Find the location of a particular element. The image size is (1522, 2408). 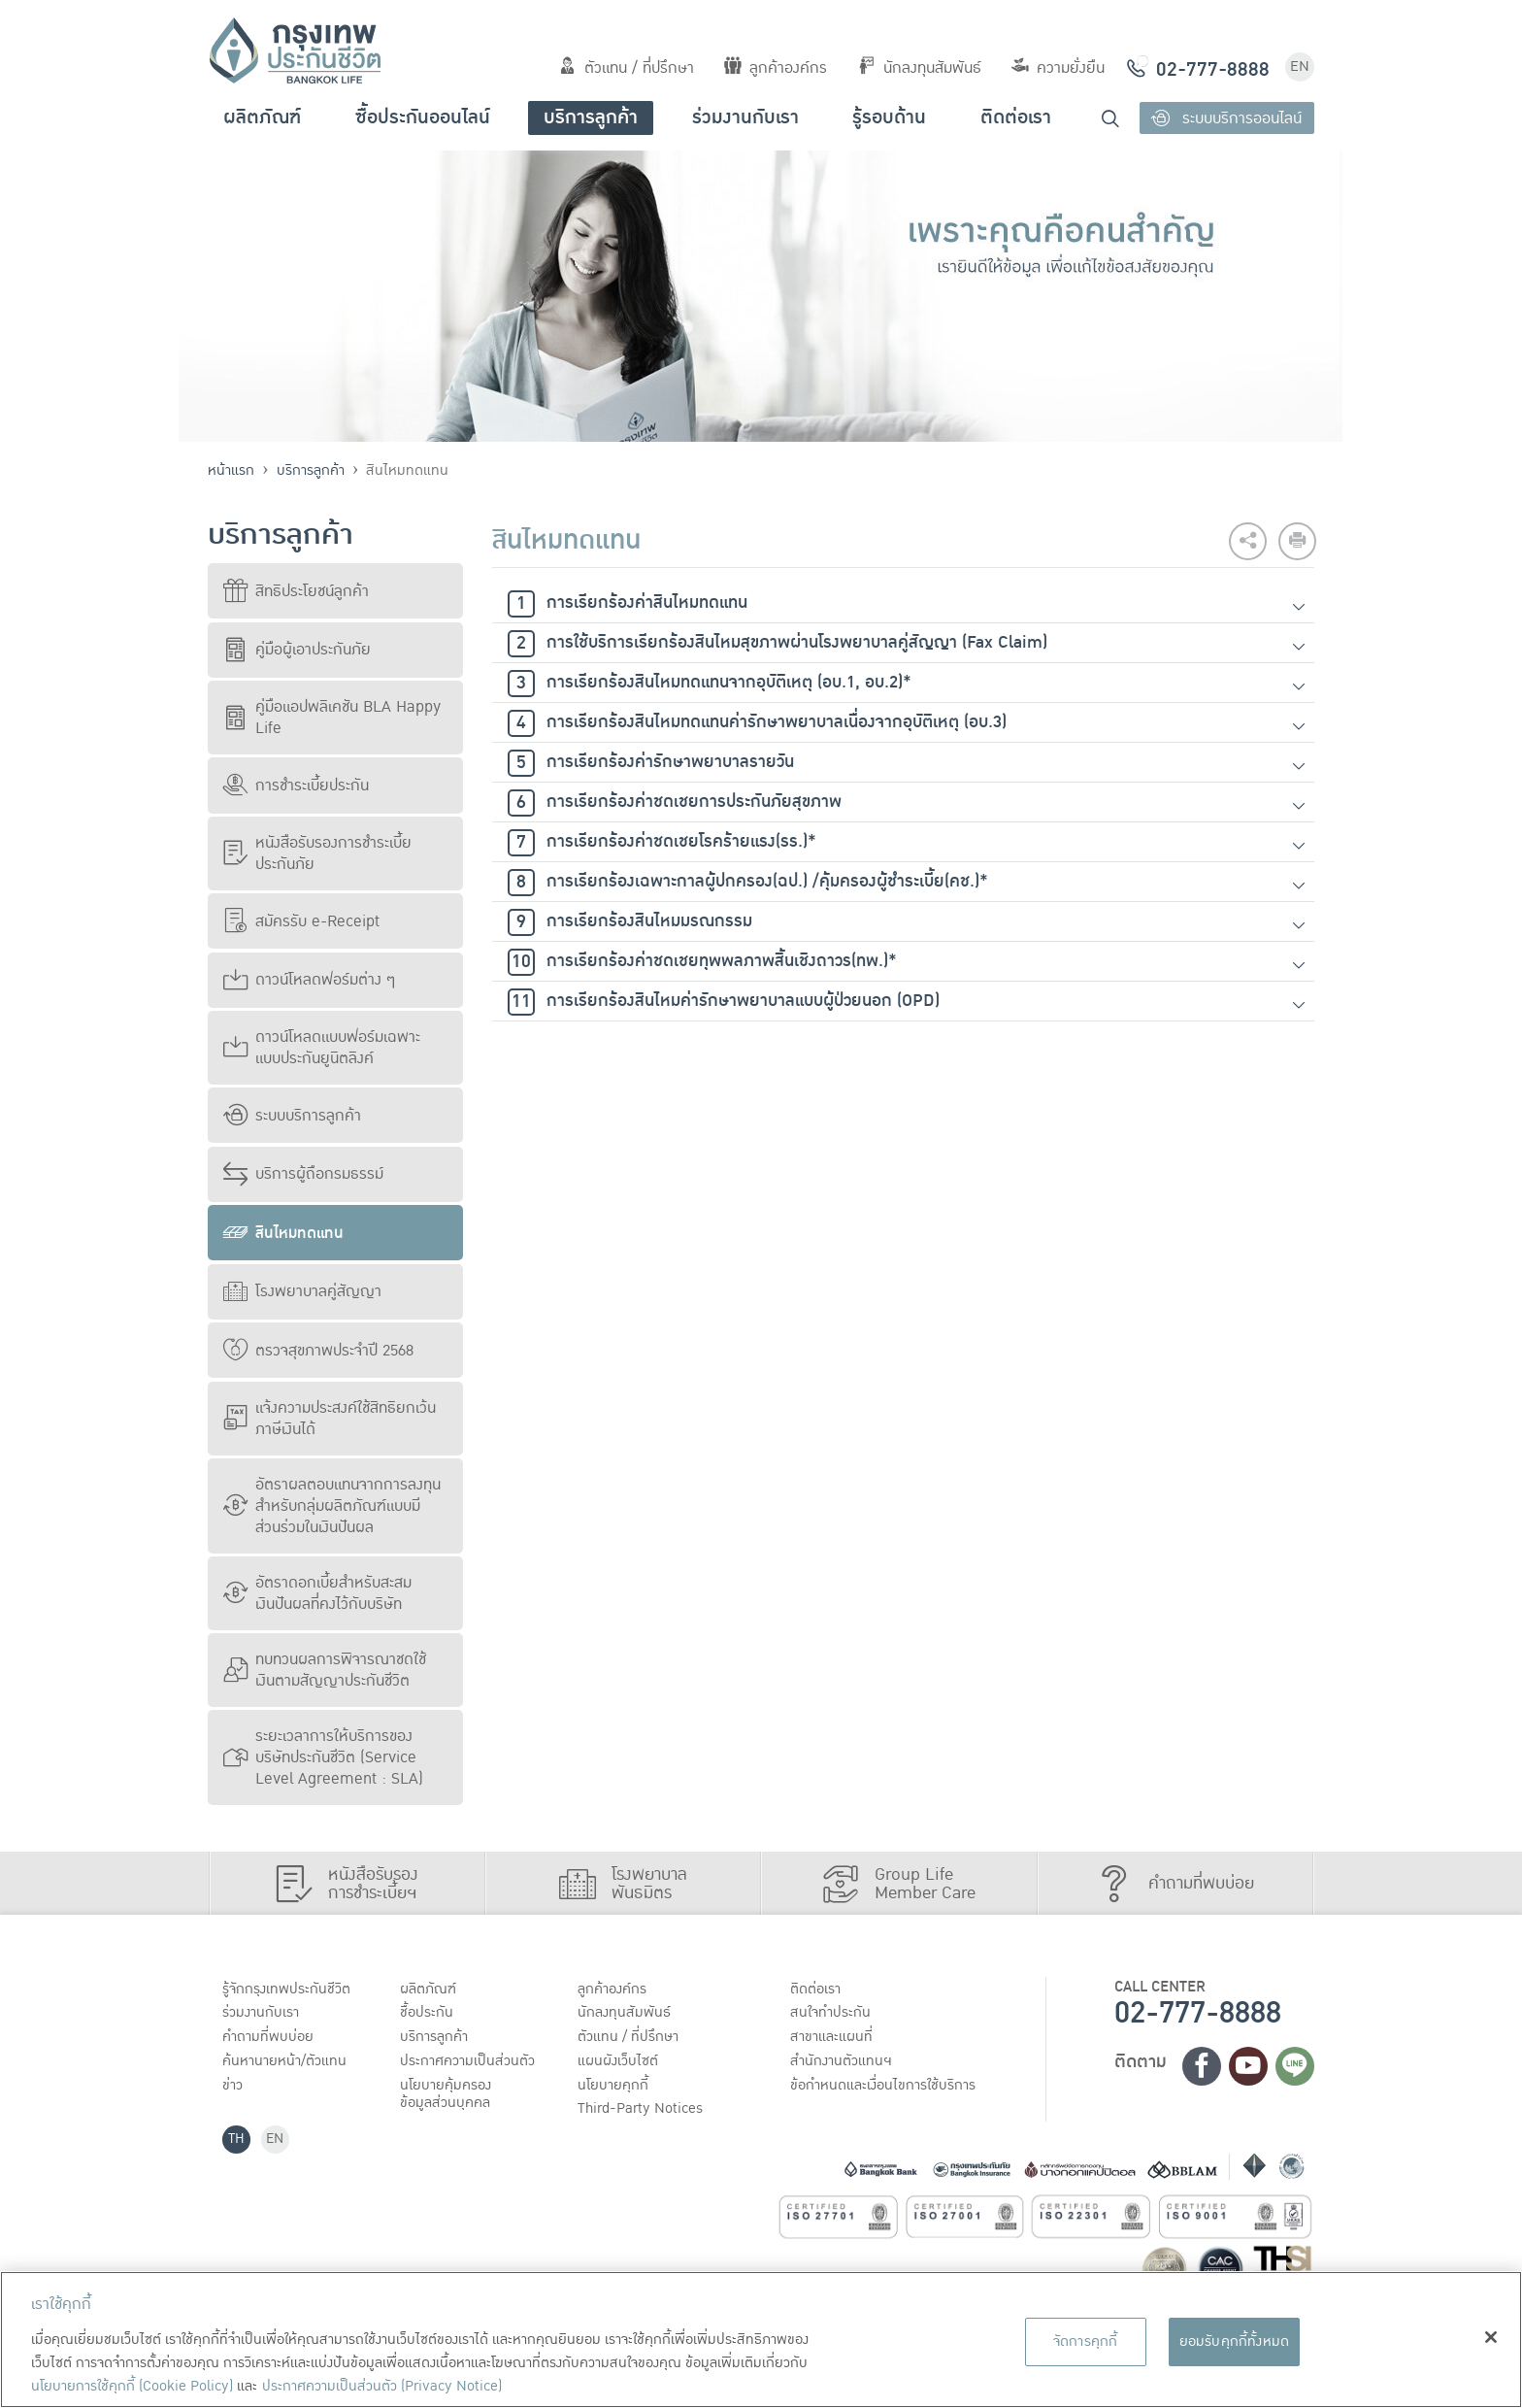

สมัครรับ e-Receipt is located at coordinates (301, 921).